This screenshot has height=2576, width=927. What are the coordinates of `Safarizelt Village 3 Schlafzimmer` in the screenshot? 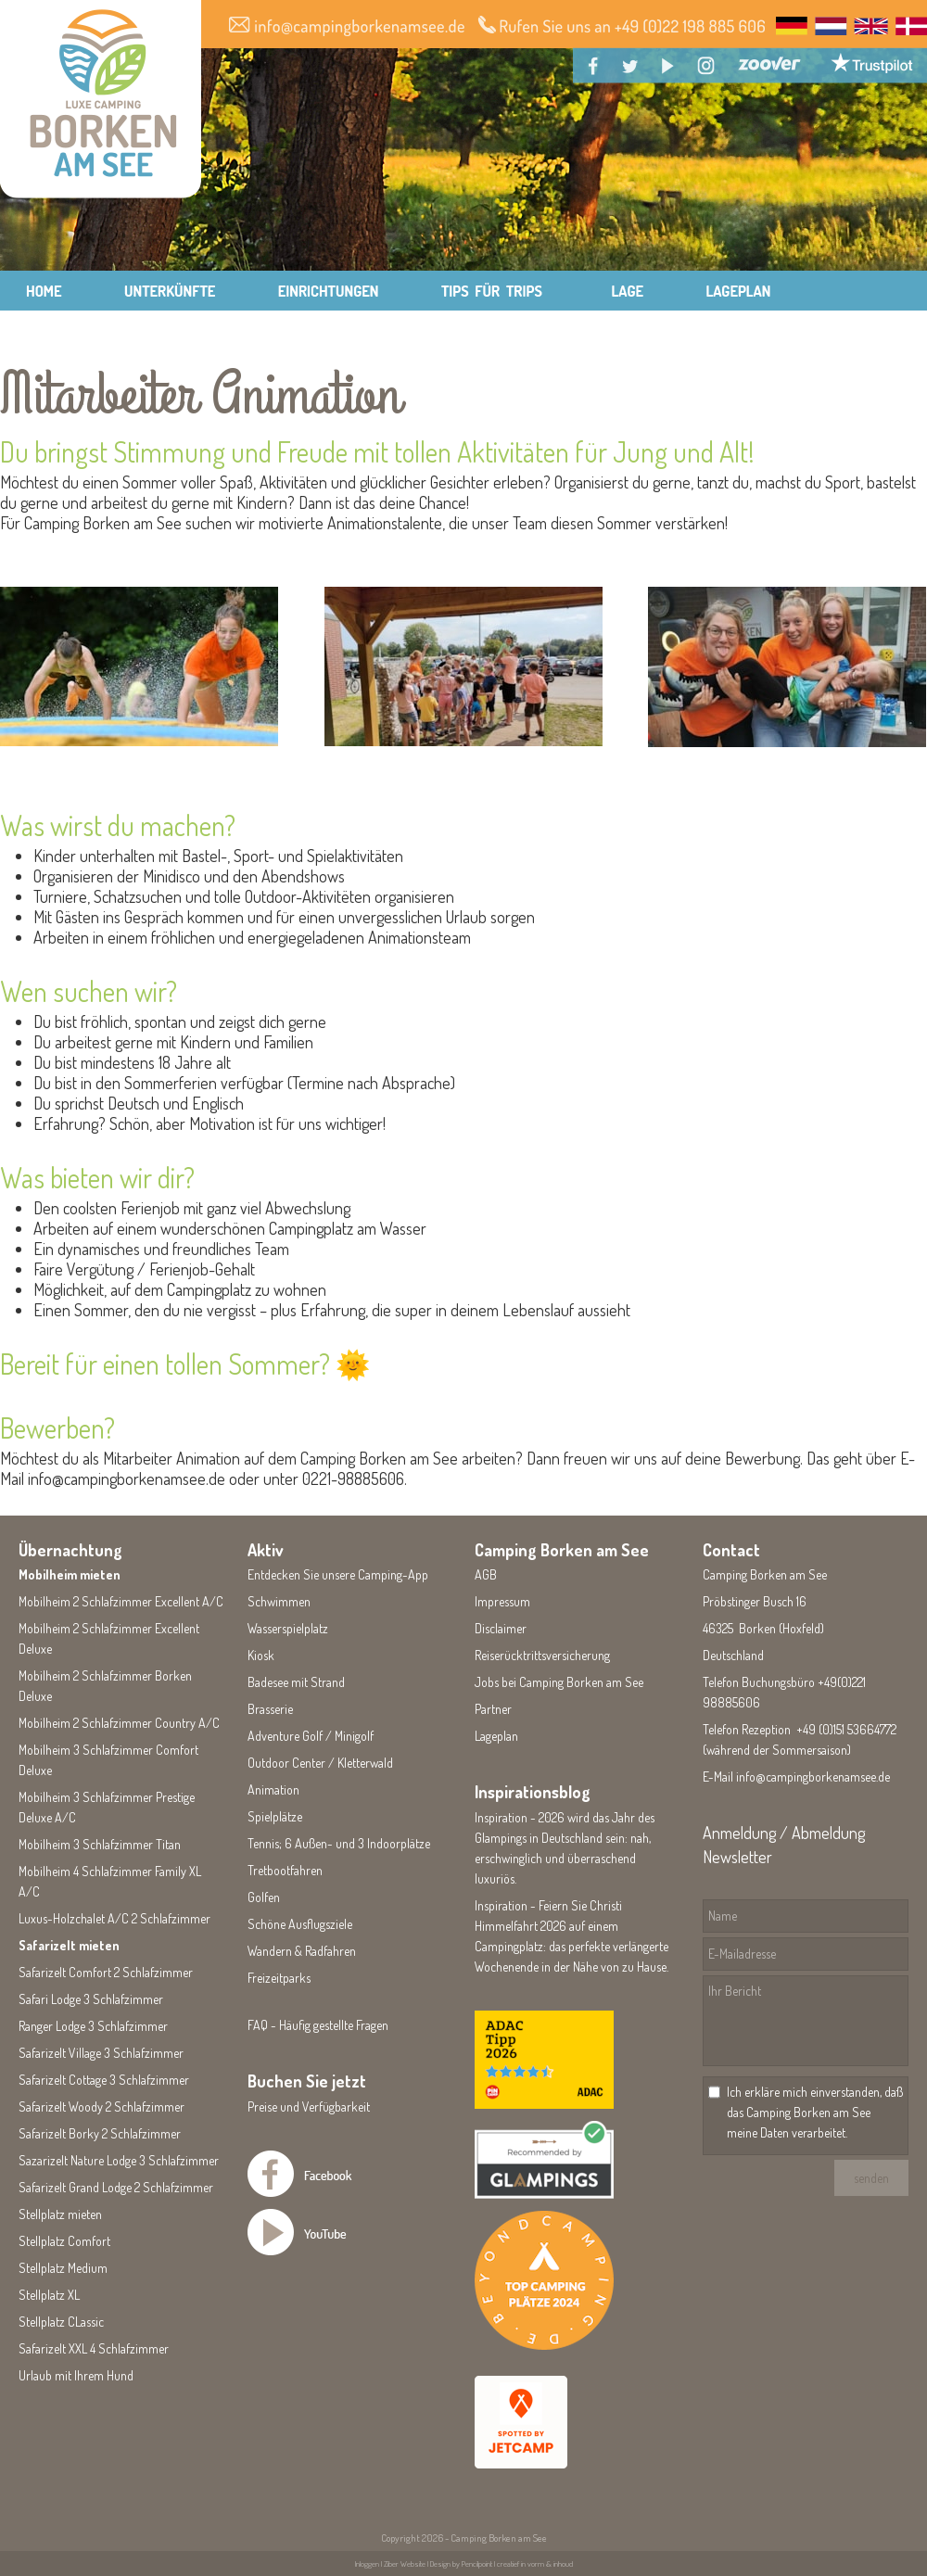 It's located at (101, 2053).